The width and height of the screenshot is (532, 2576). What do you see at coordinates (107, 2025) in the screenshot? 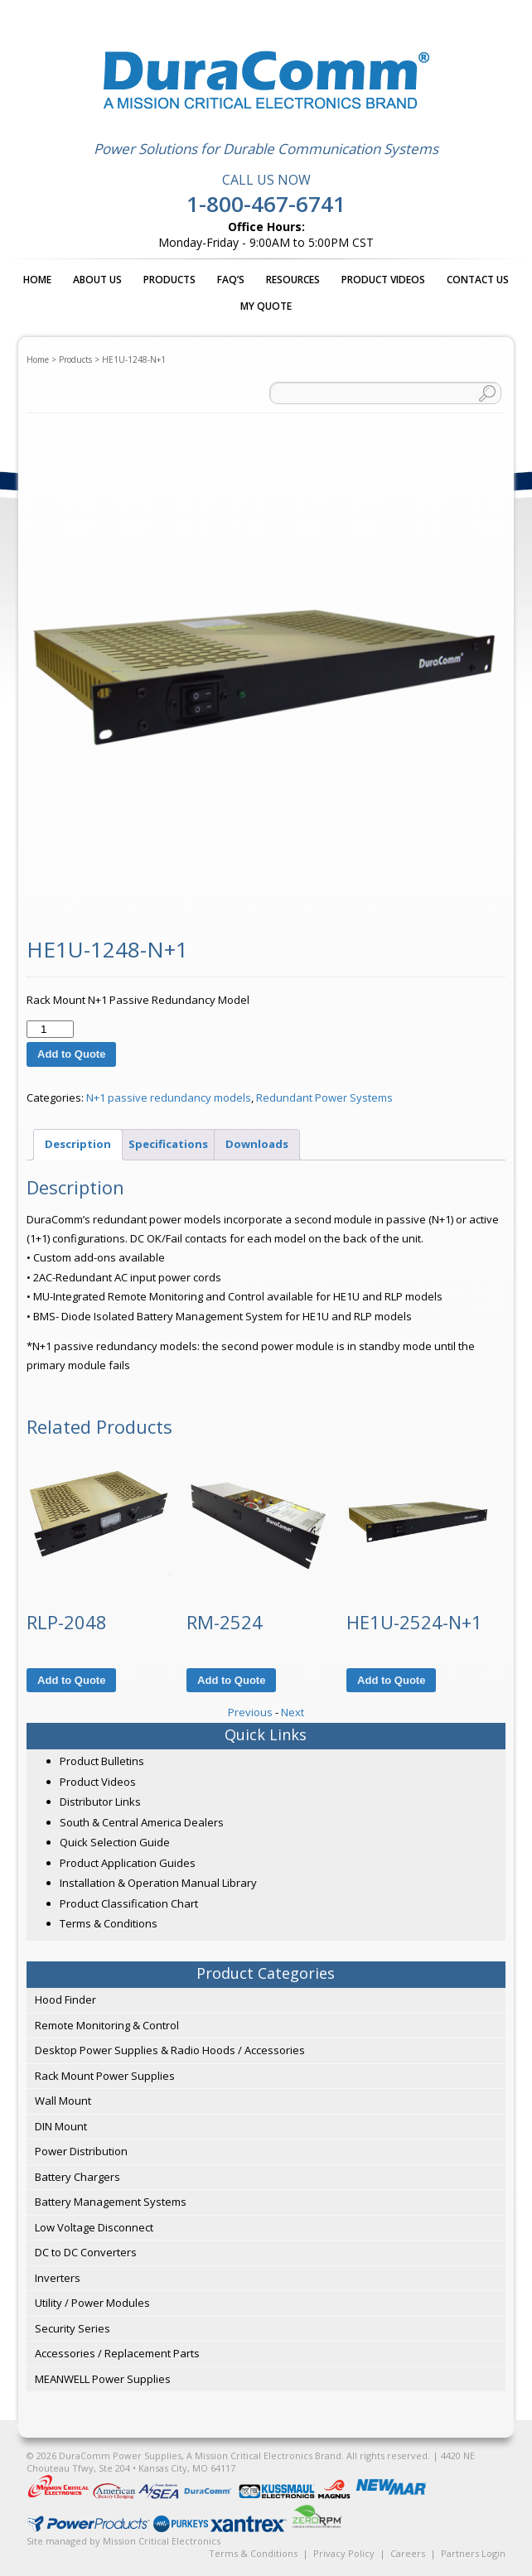
I see `Remote Monitoring & Control` at bounding box center [107, 2025].